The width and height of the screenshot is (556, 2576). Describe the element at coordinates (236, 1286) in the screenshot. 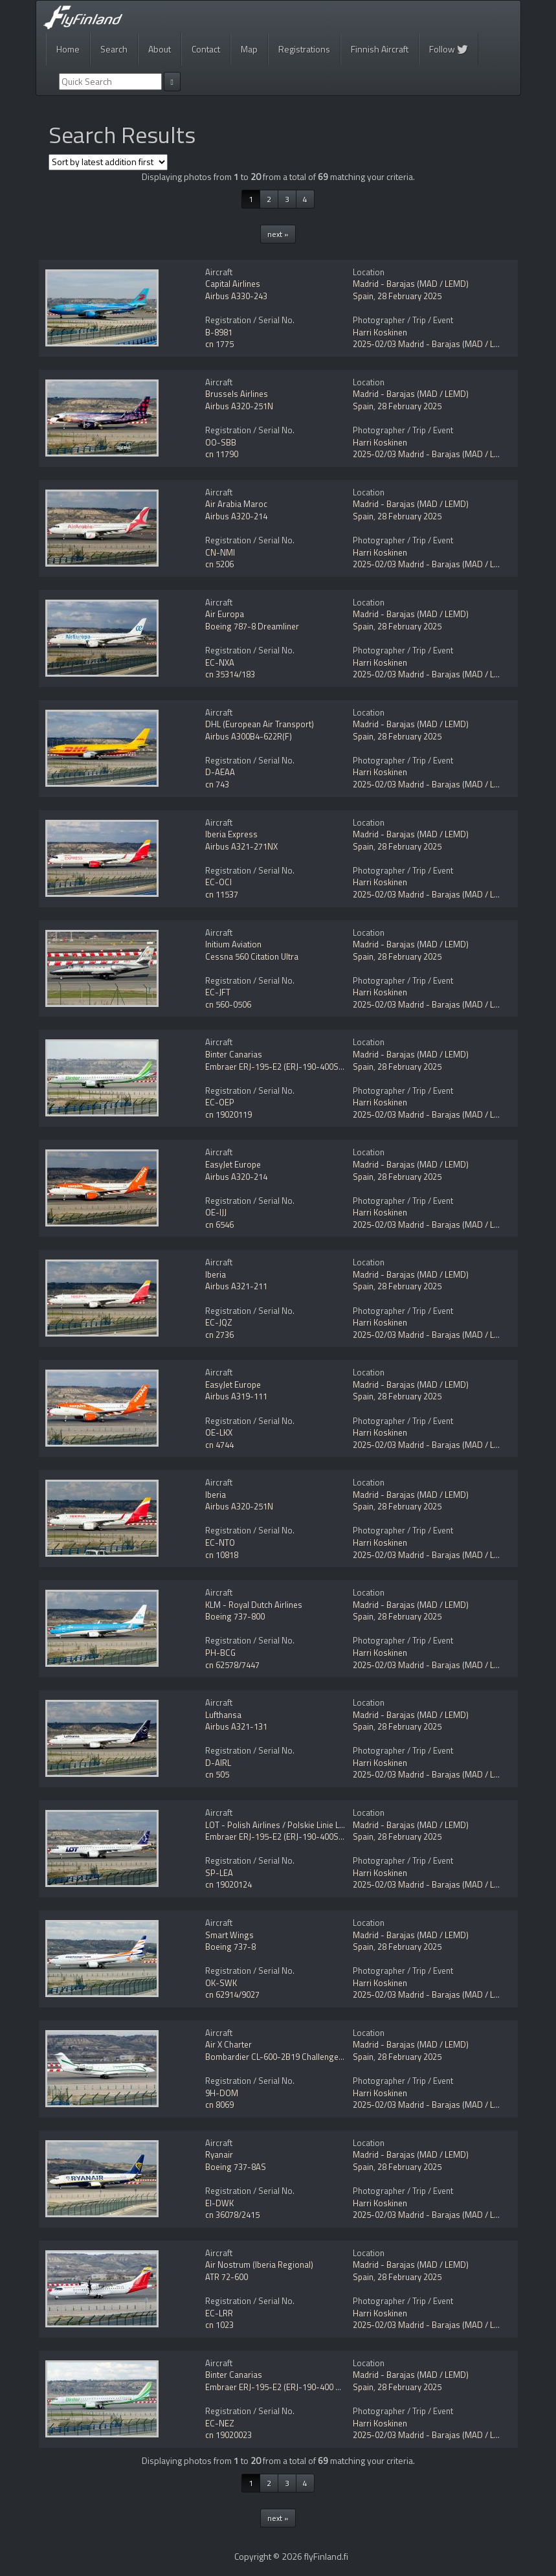

I see `Airbus A321-211` at that location.